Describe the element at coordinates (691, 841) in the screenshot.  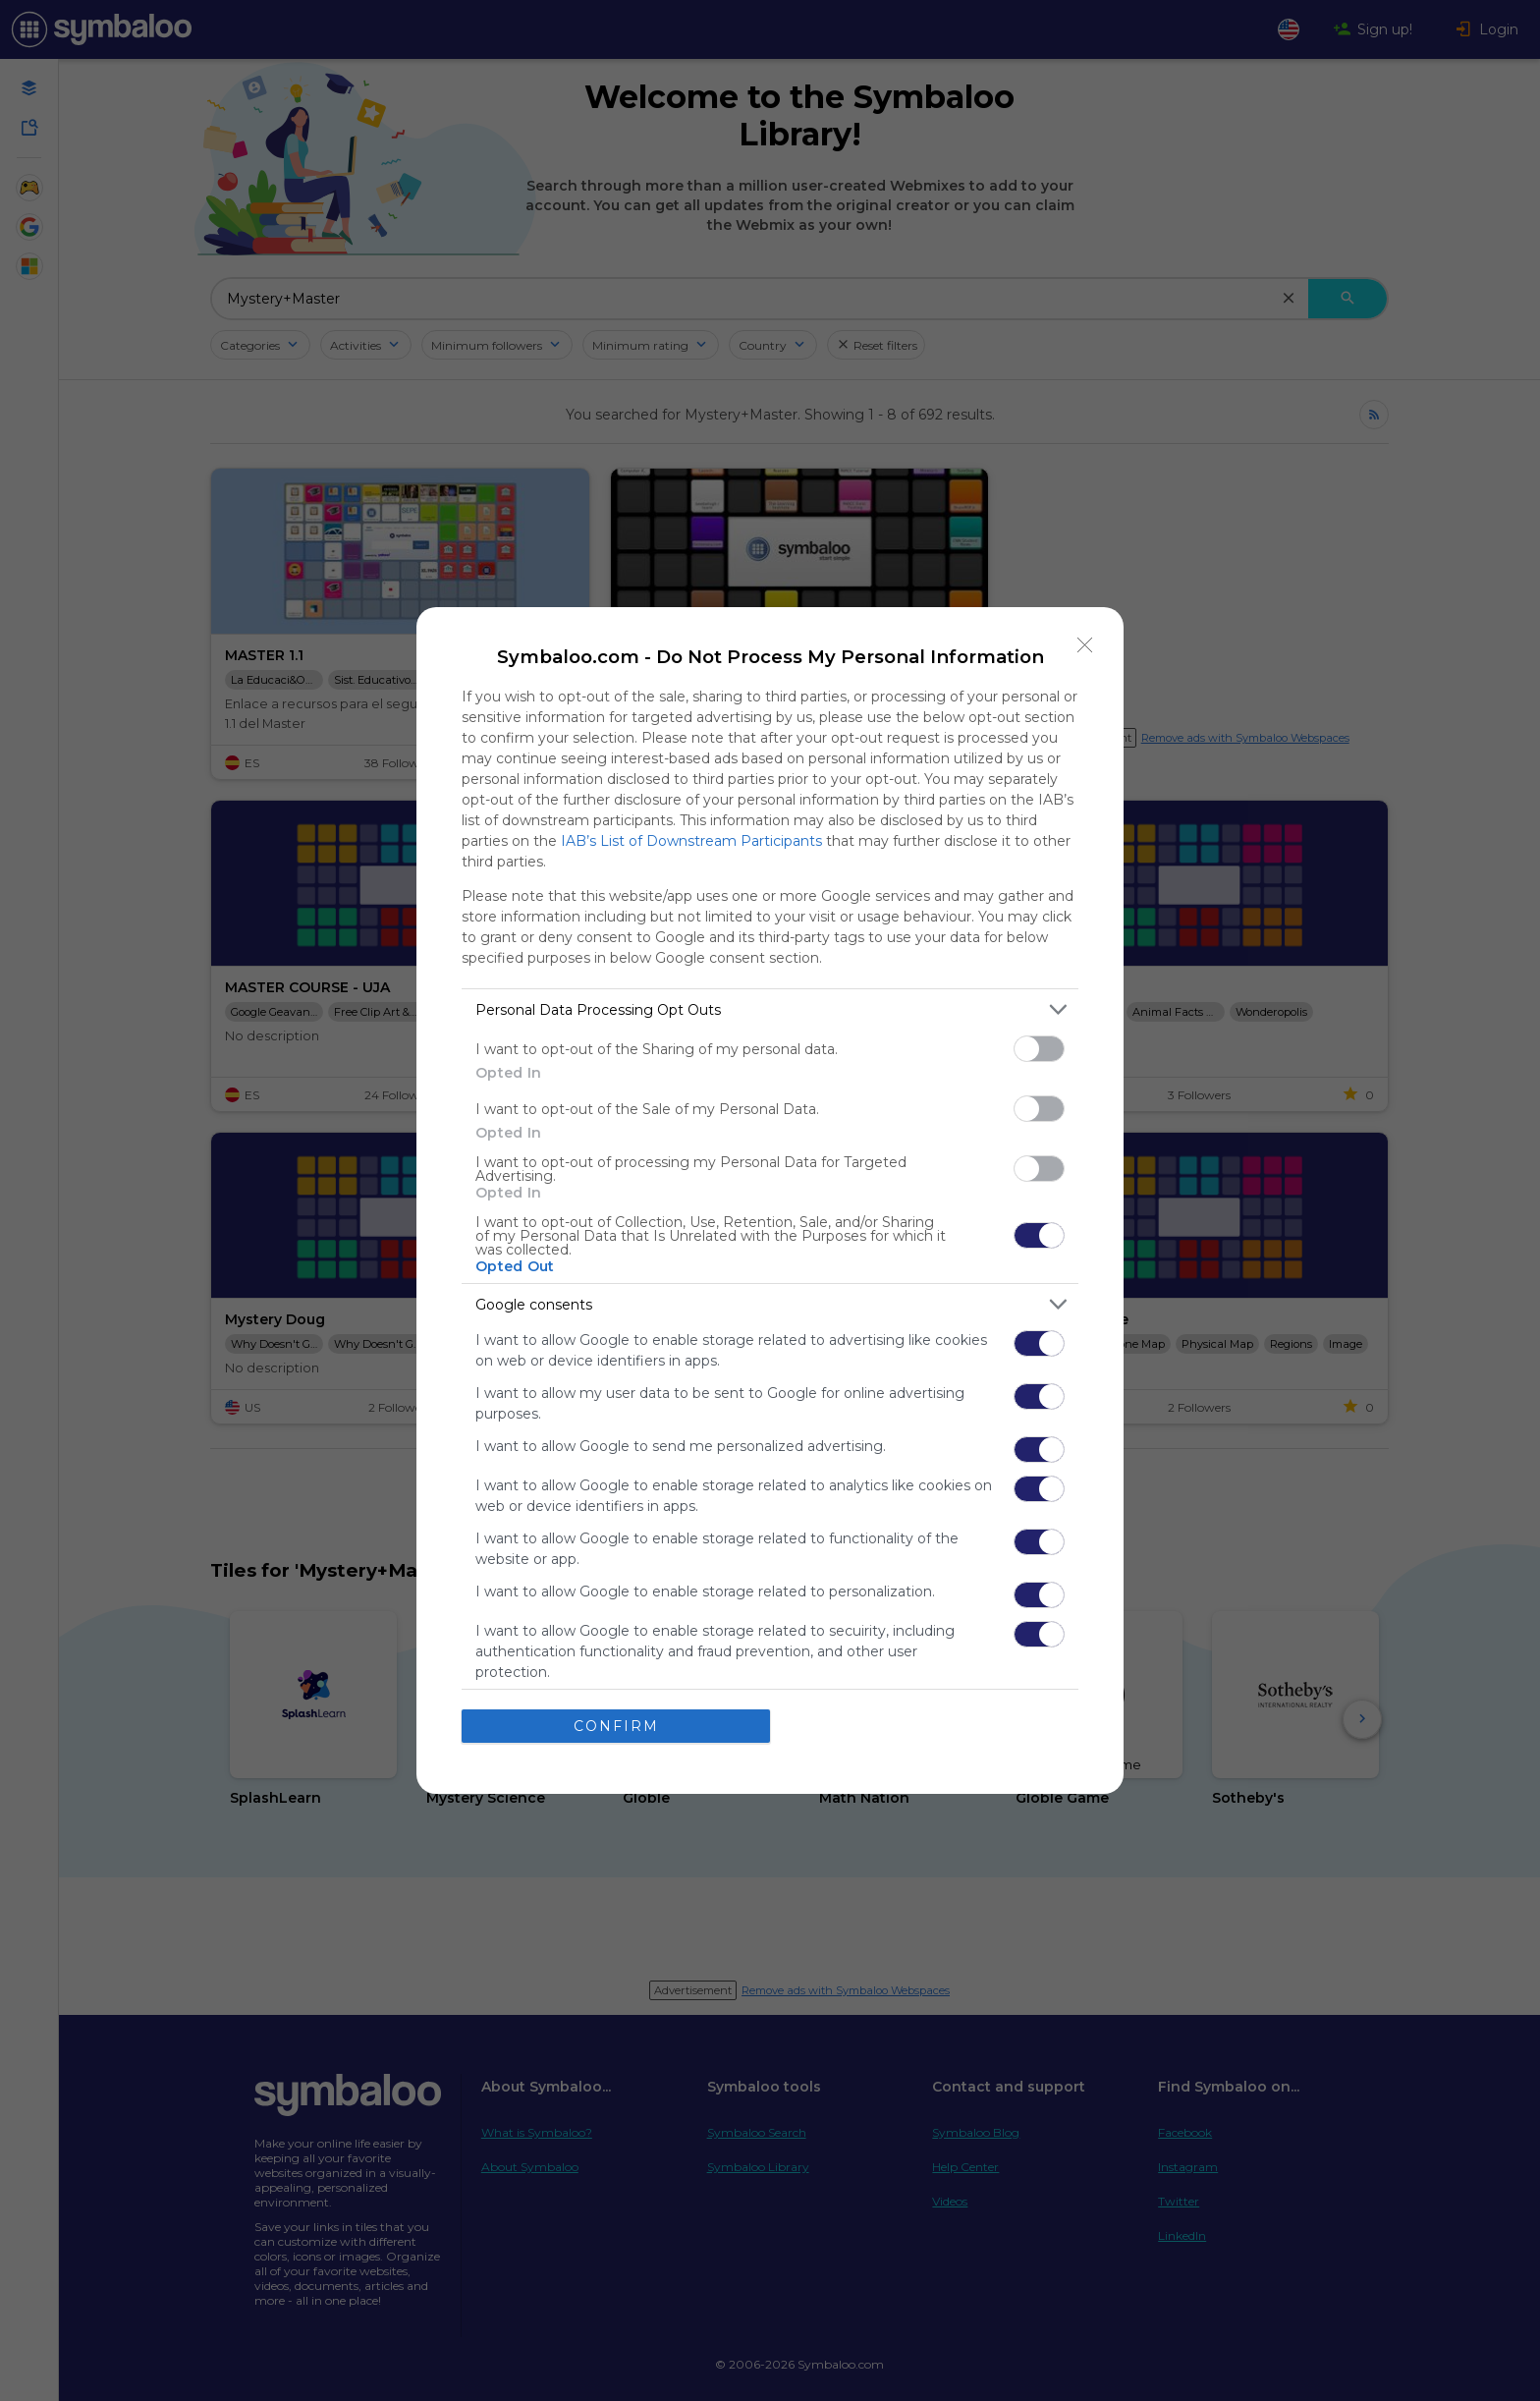
I see `IAB’s List of Downstream Participants` at that location.